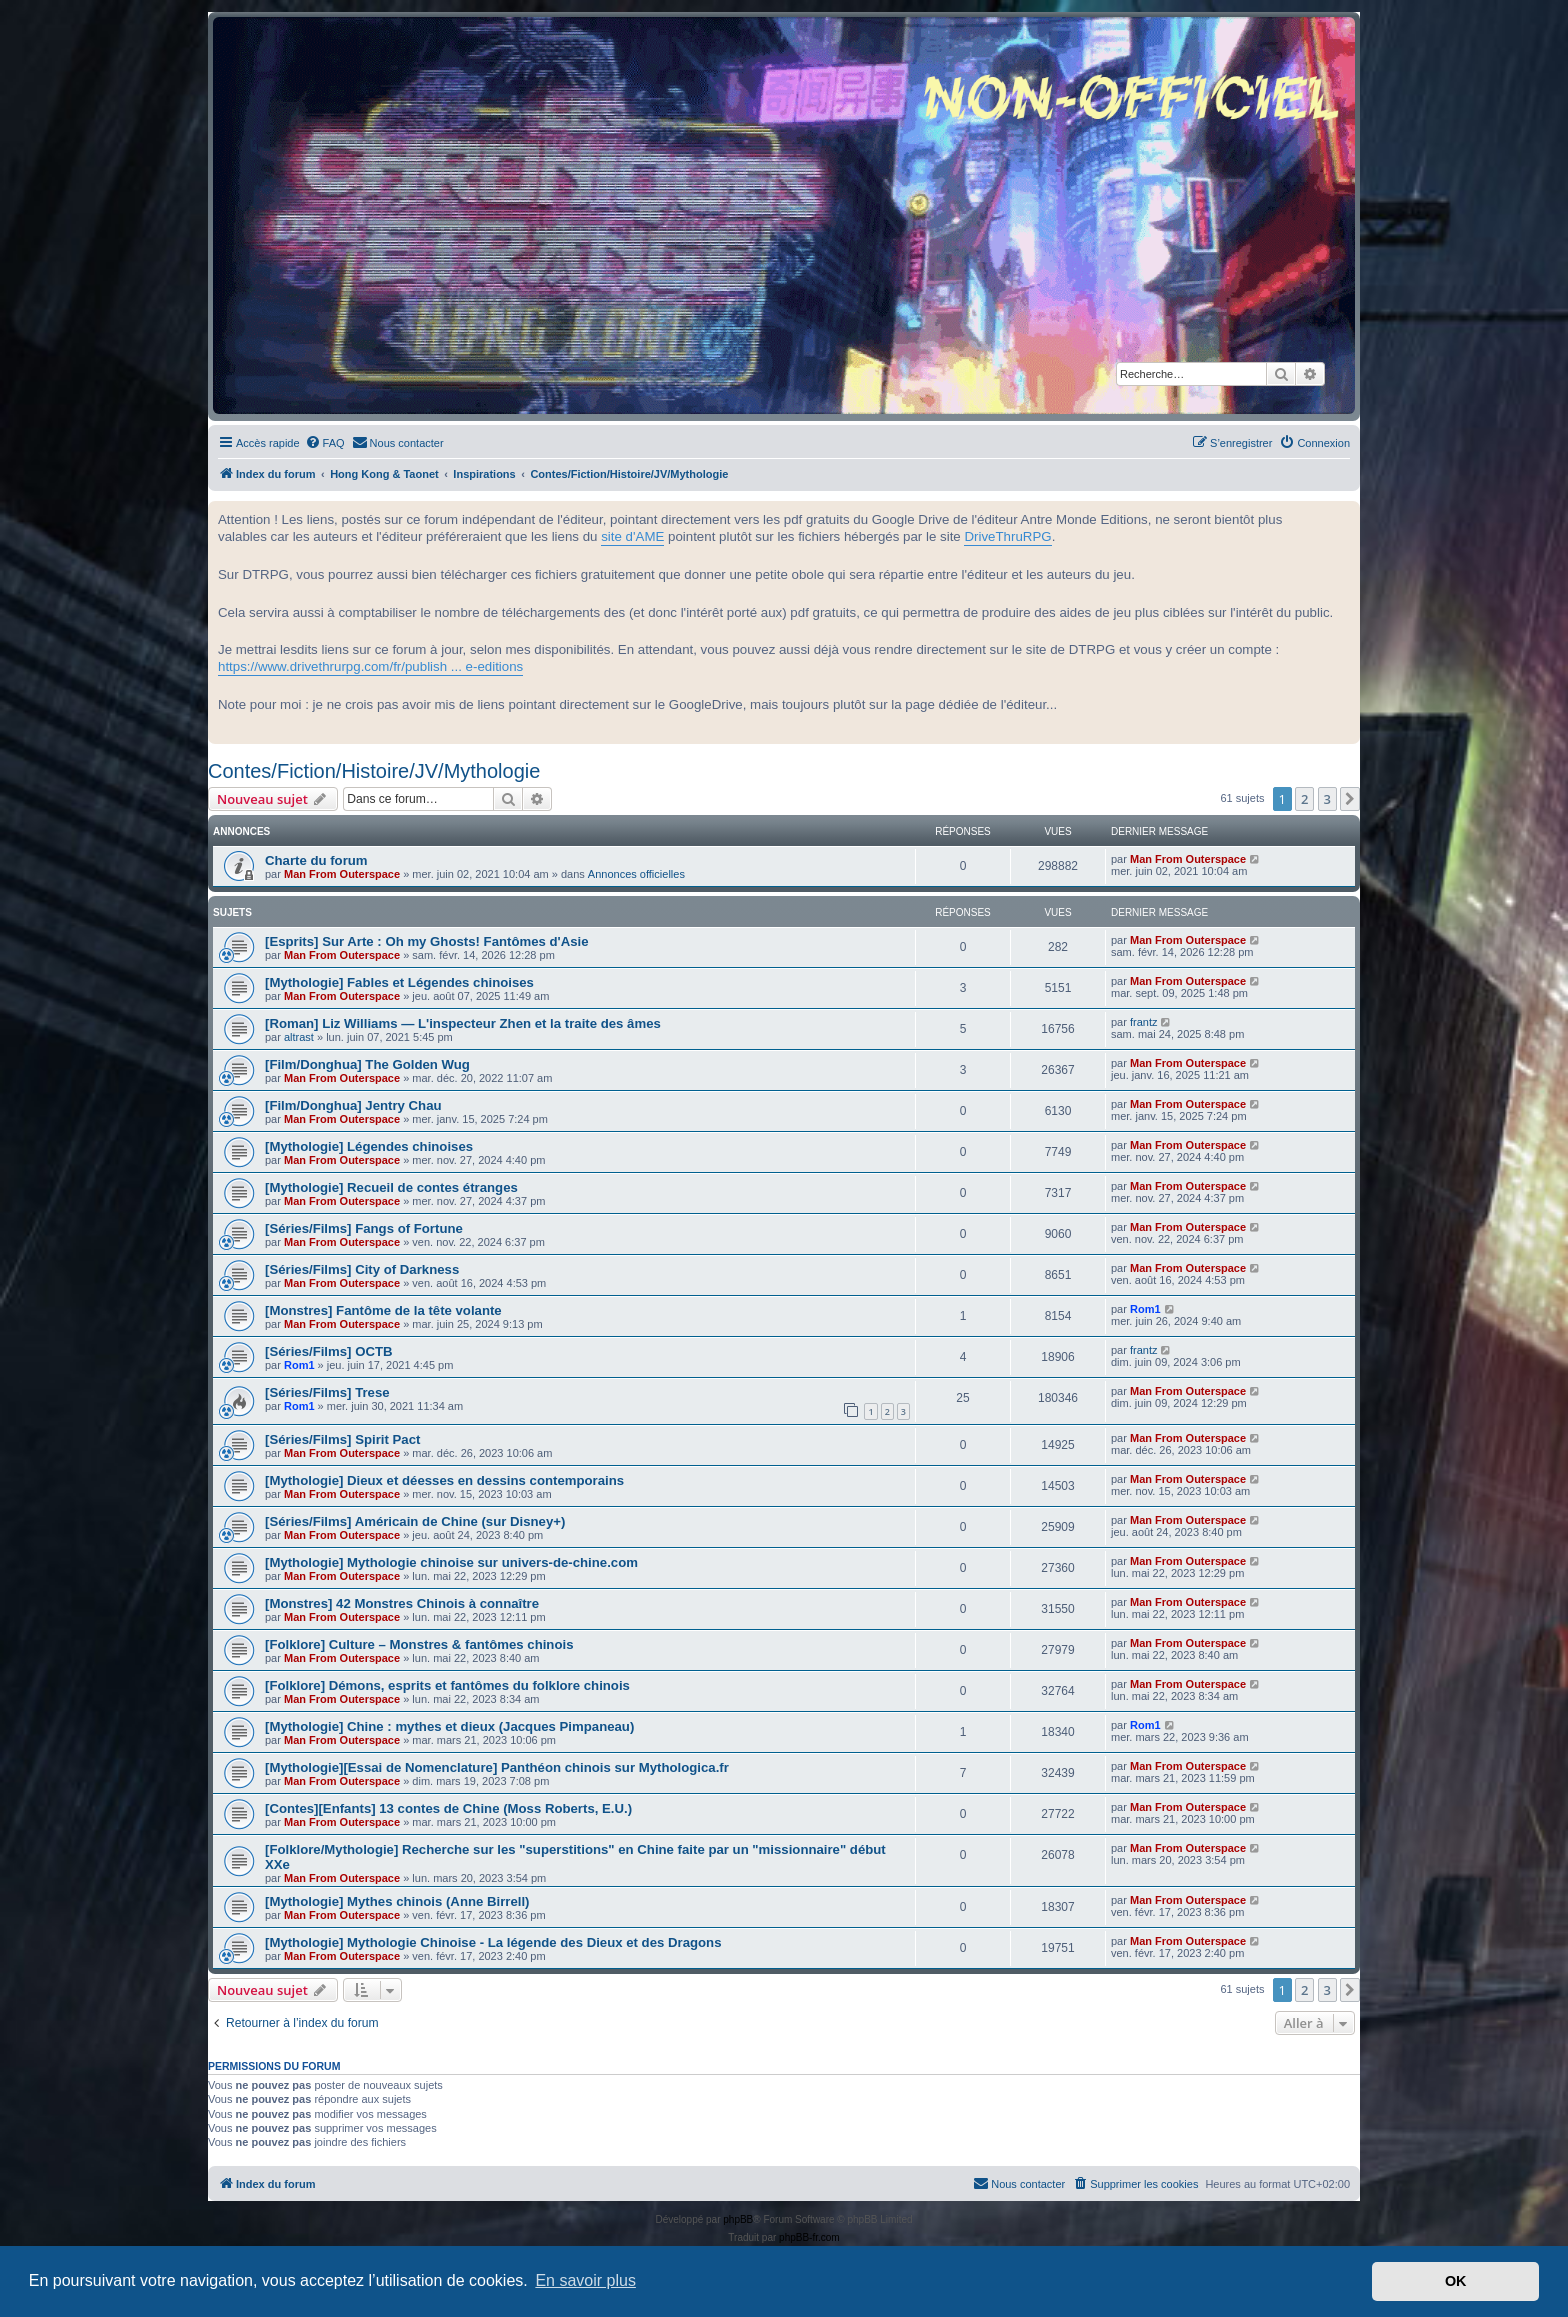 The width and height of the screenshot is (1568, 2317). What do you see at coordinates (369, 1146) in the screenshot?
I see `[Mythologie] Légendes chinoises` at bounding box center [369, 1146].